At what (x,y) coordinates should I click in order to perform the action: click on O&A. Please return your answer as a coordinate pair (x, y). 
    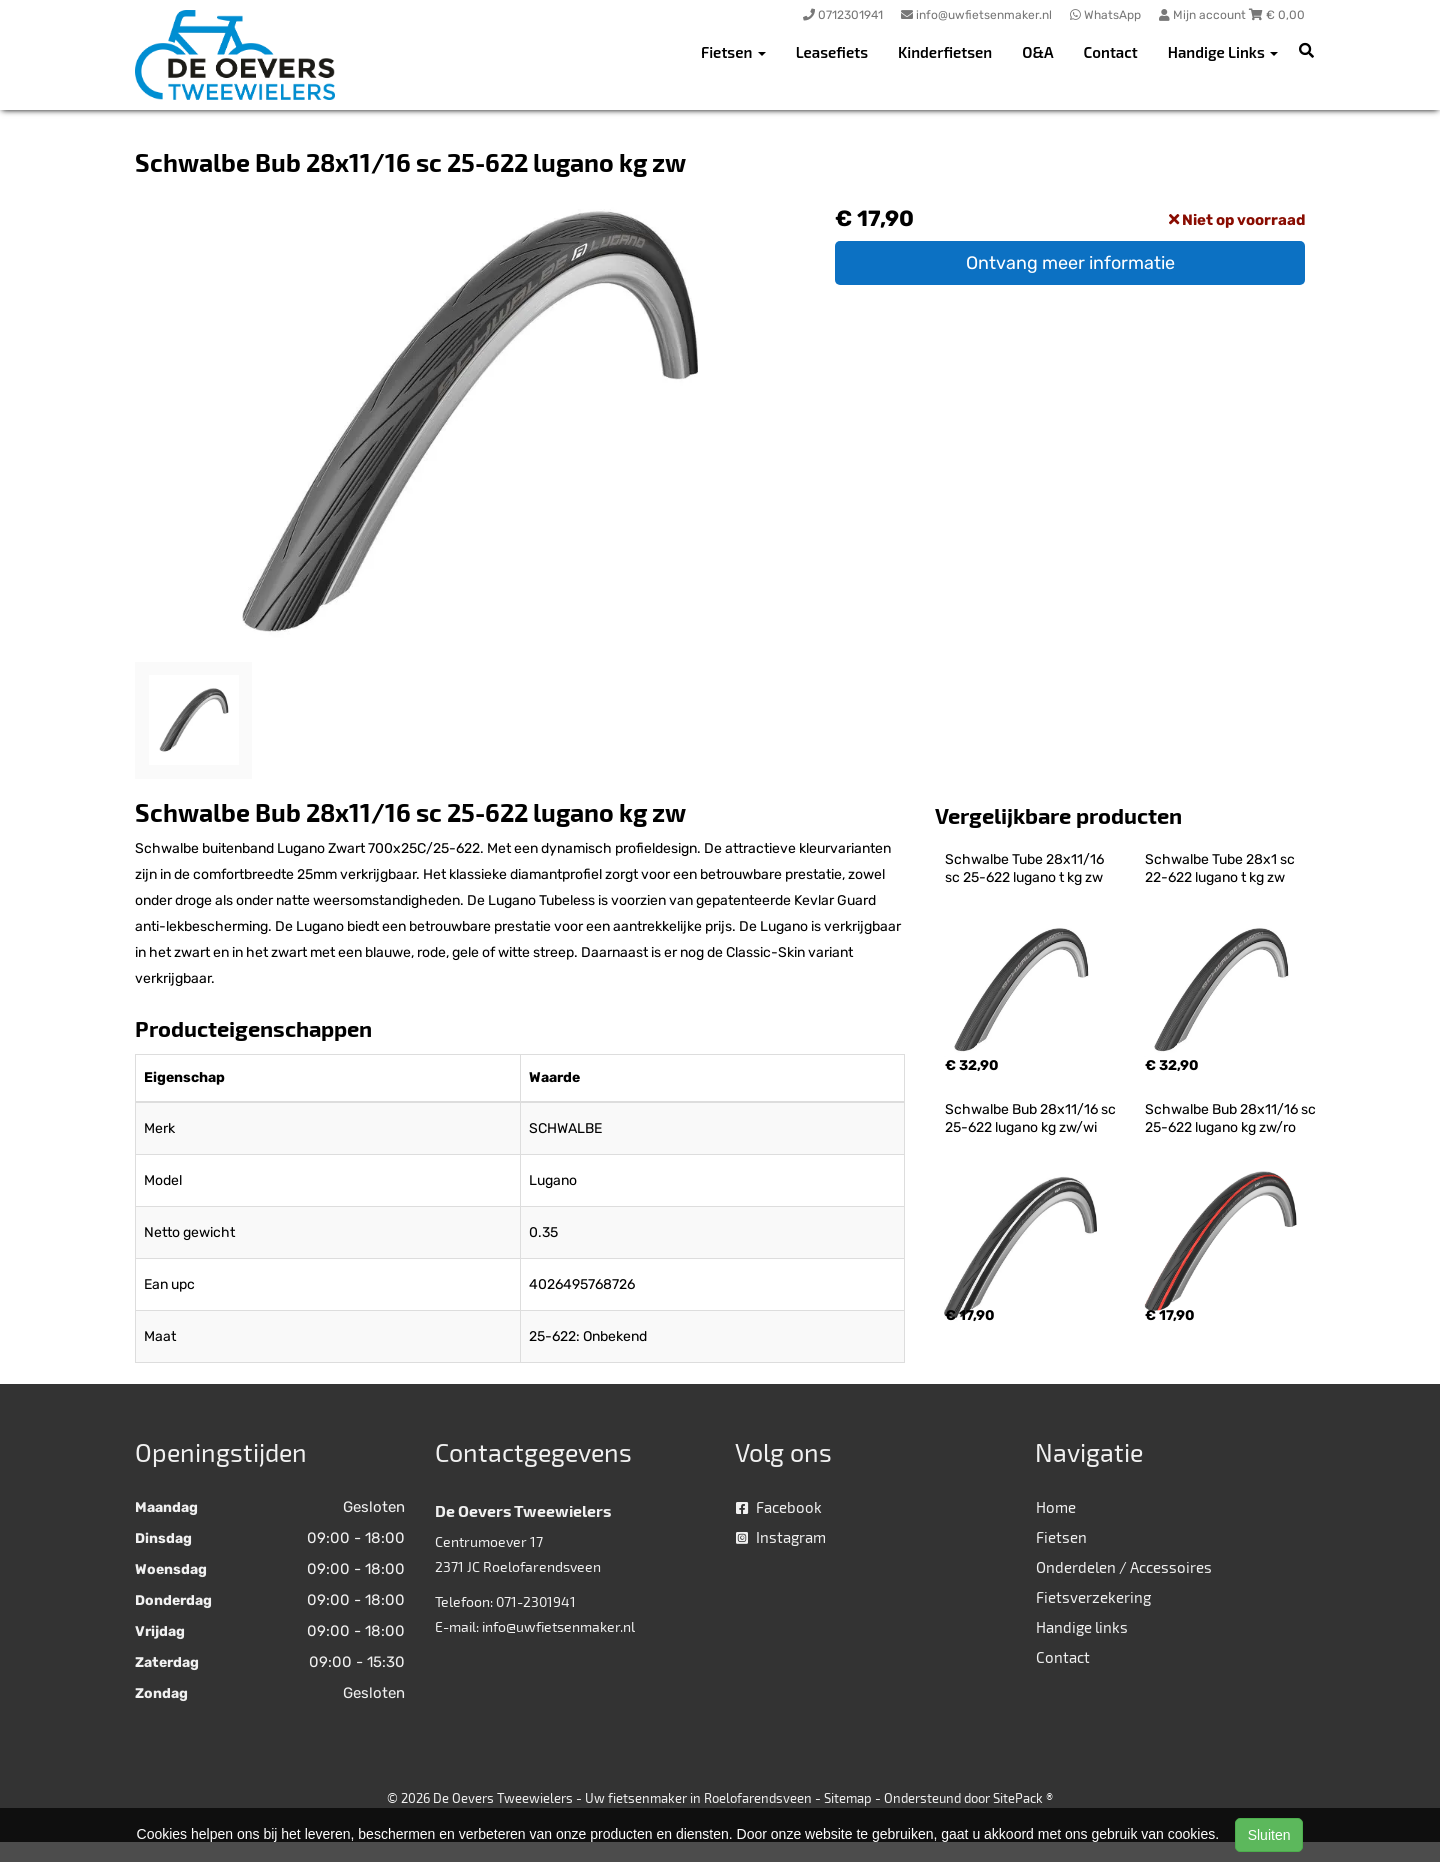
    Looking at the image, I should click on (1037, 52).